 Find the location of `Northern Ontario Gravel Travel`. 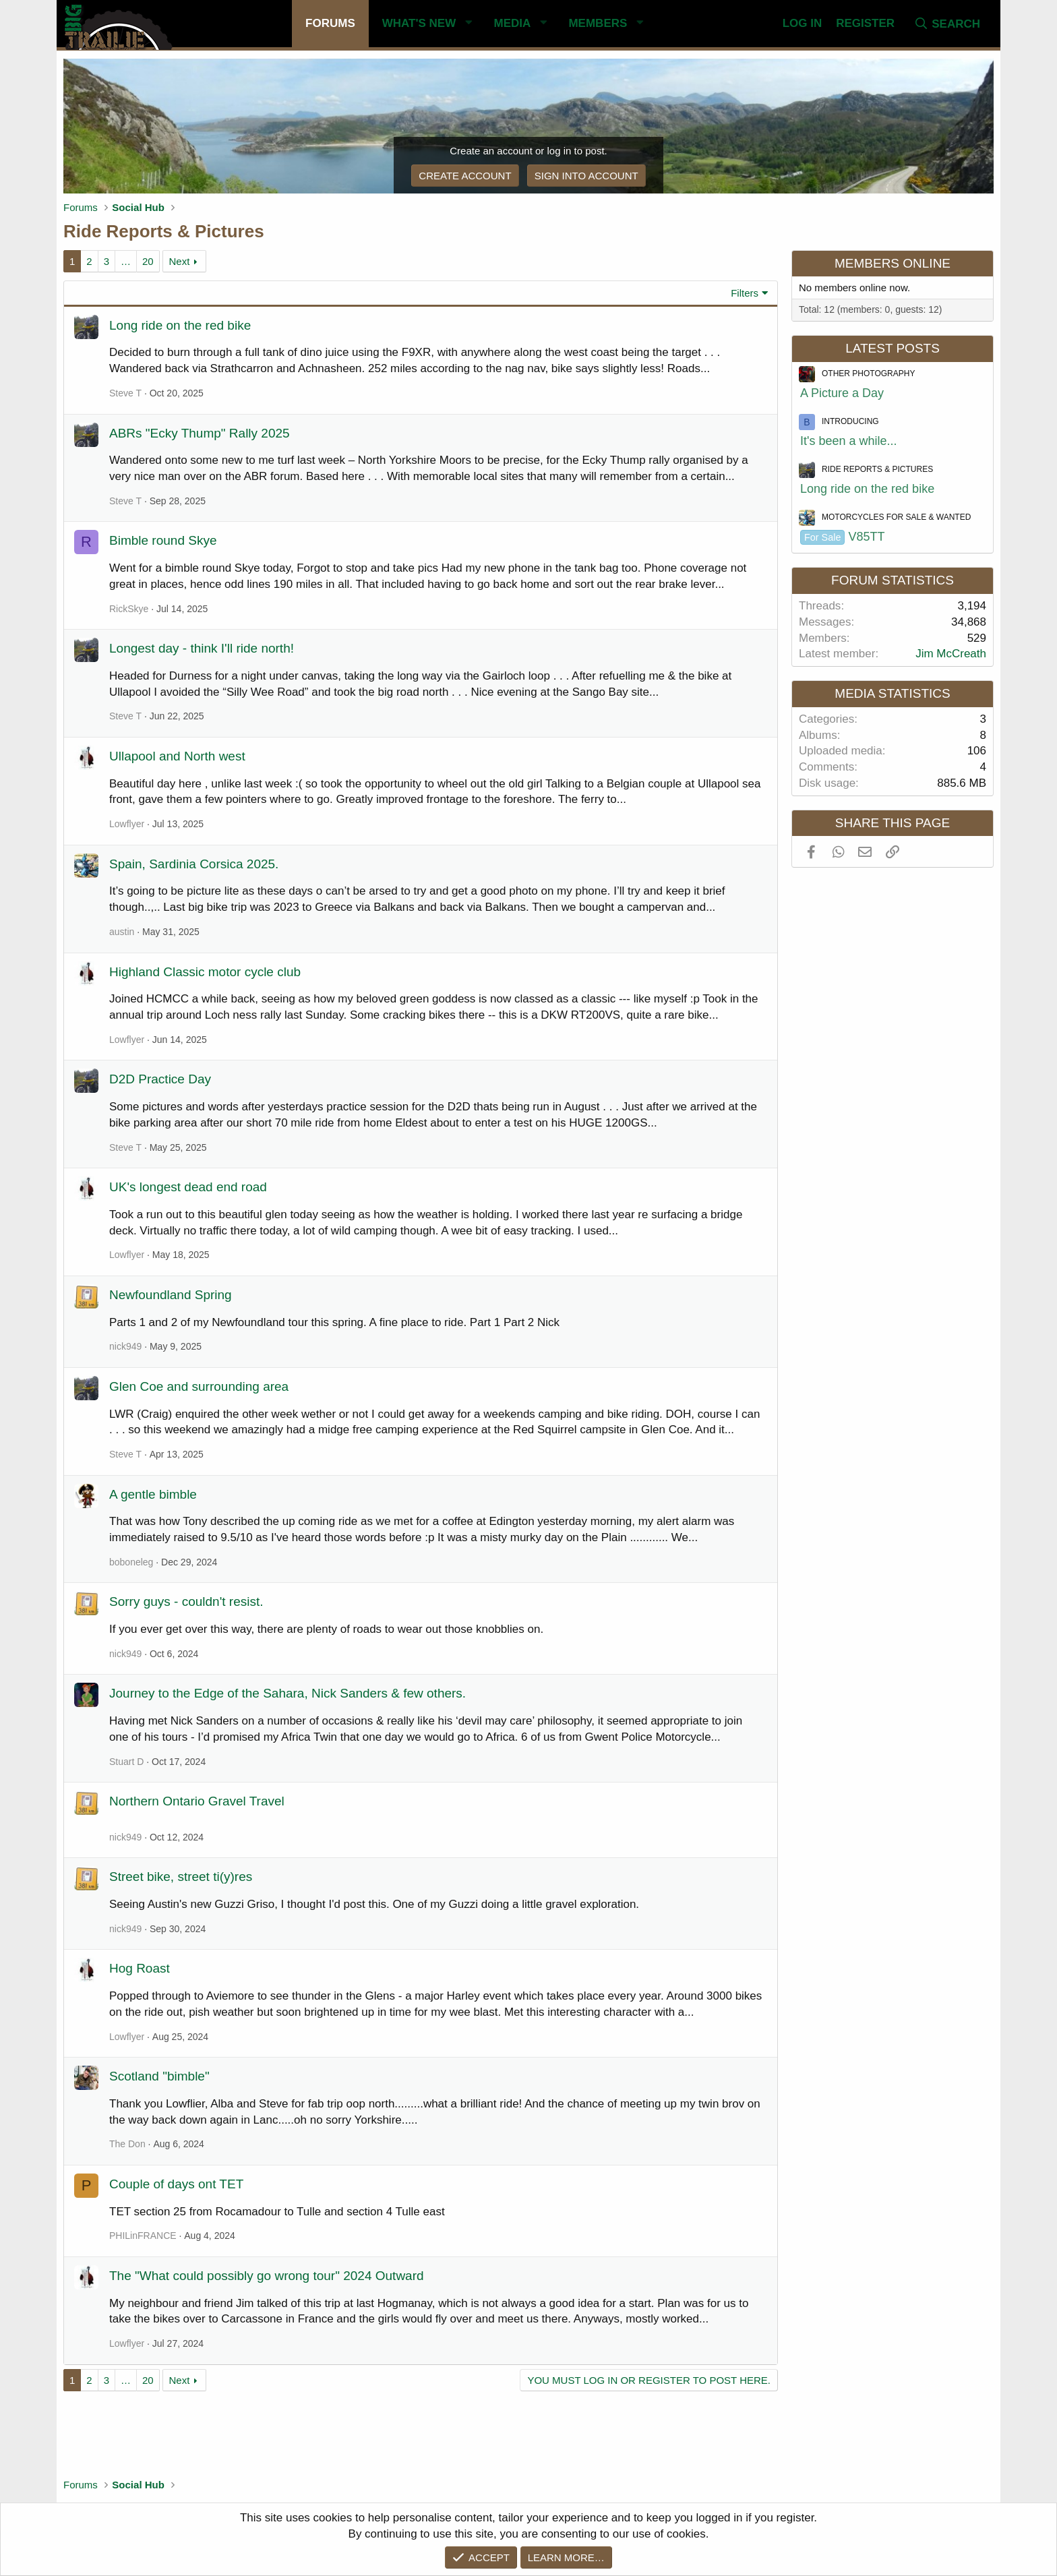

Northern Ontario Gravel Travel is located at coordinates (196, 1801).